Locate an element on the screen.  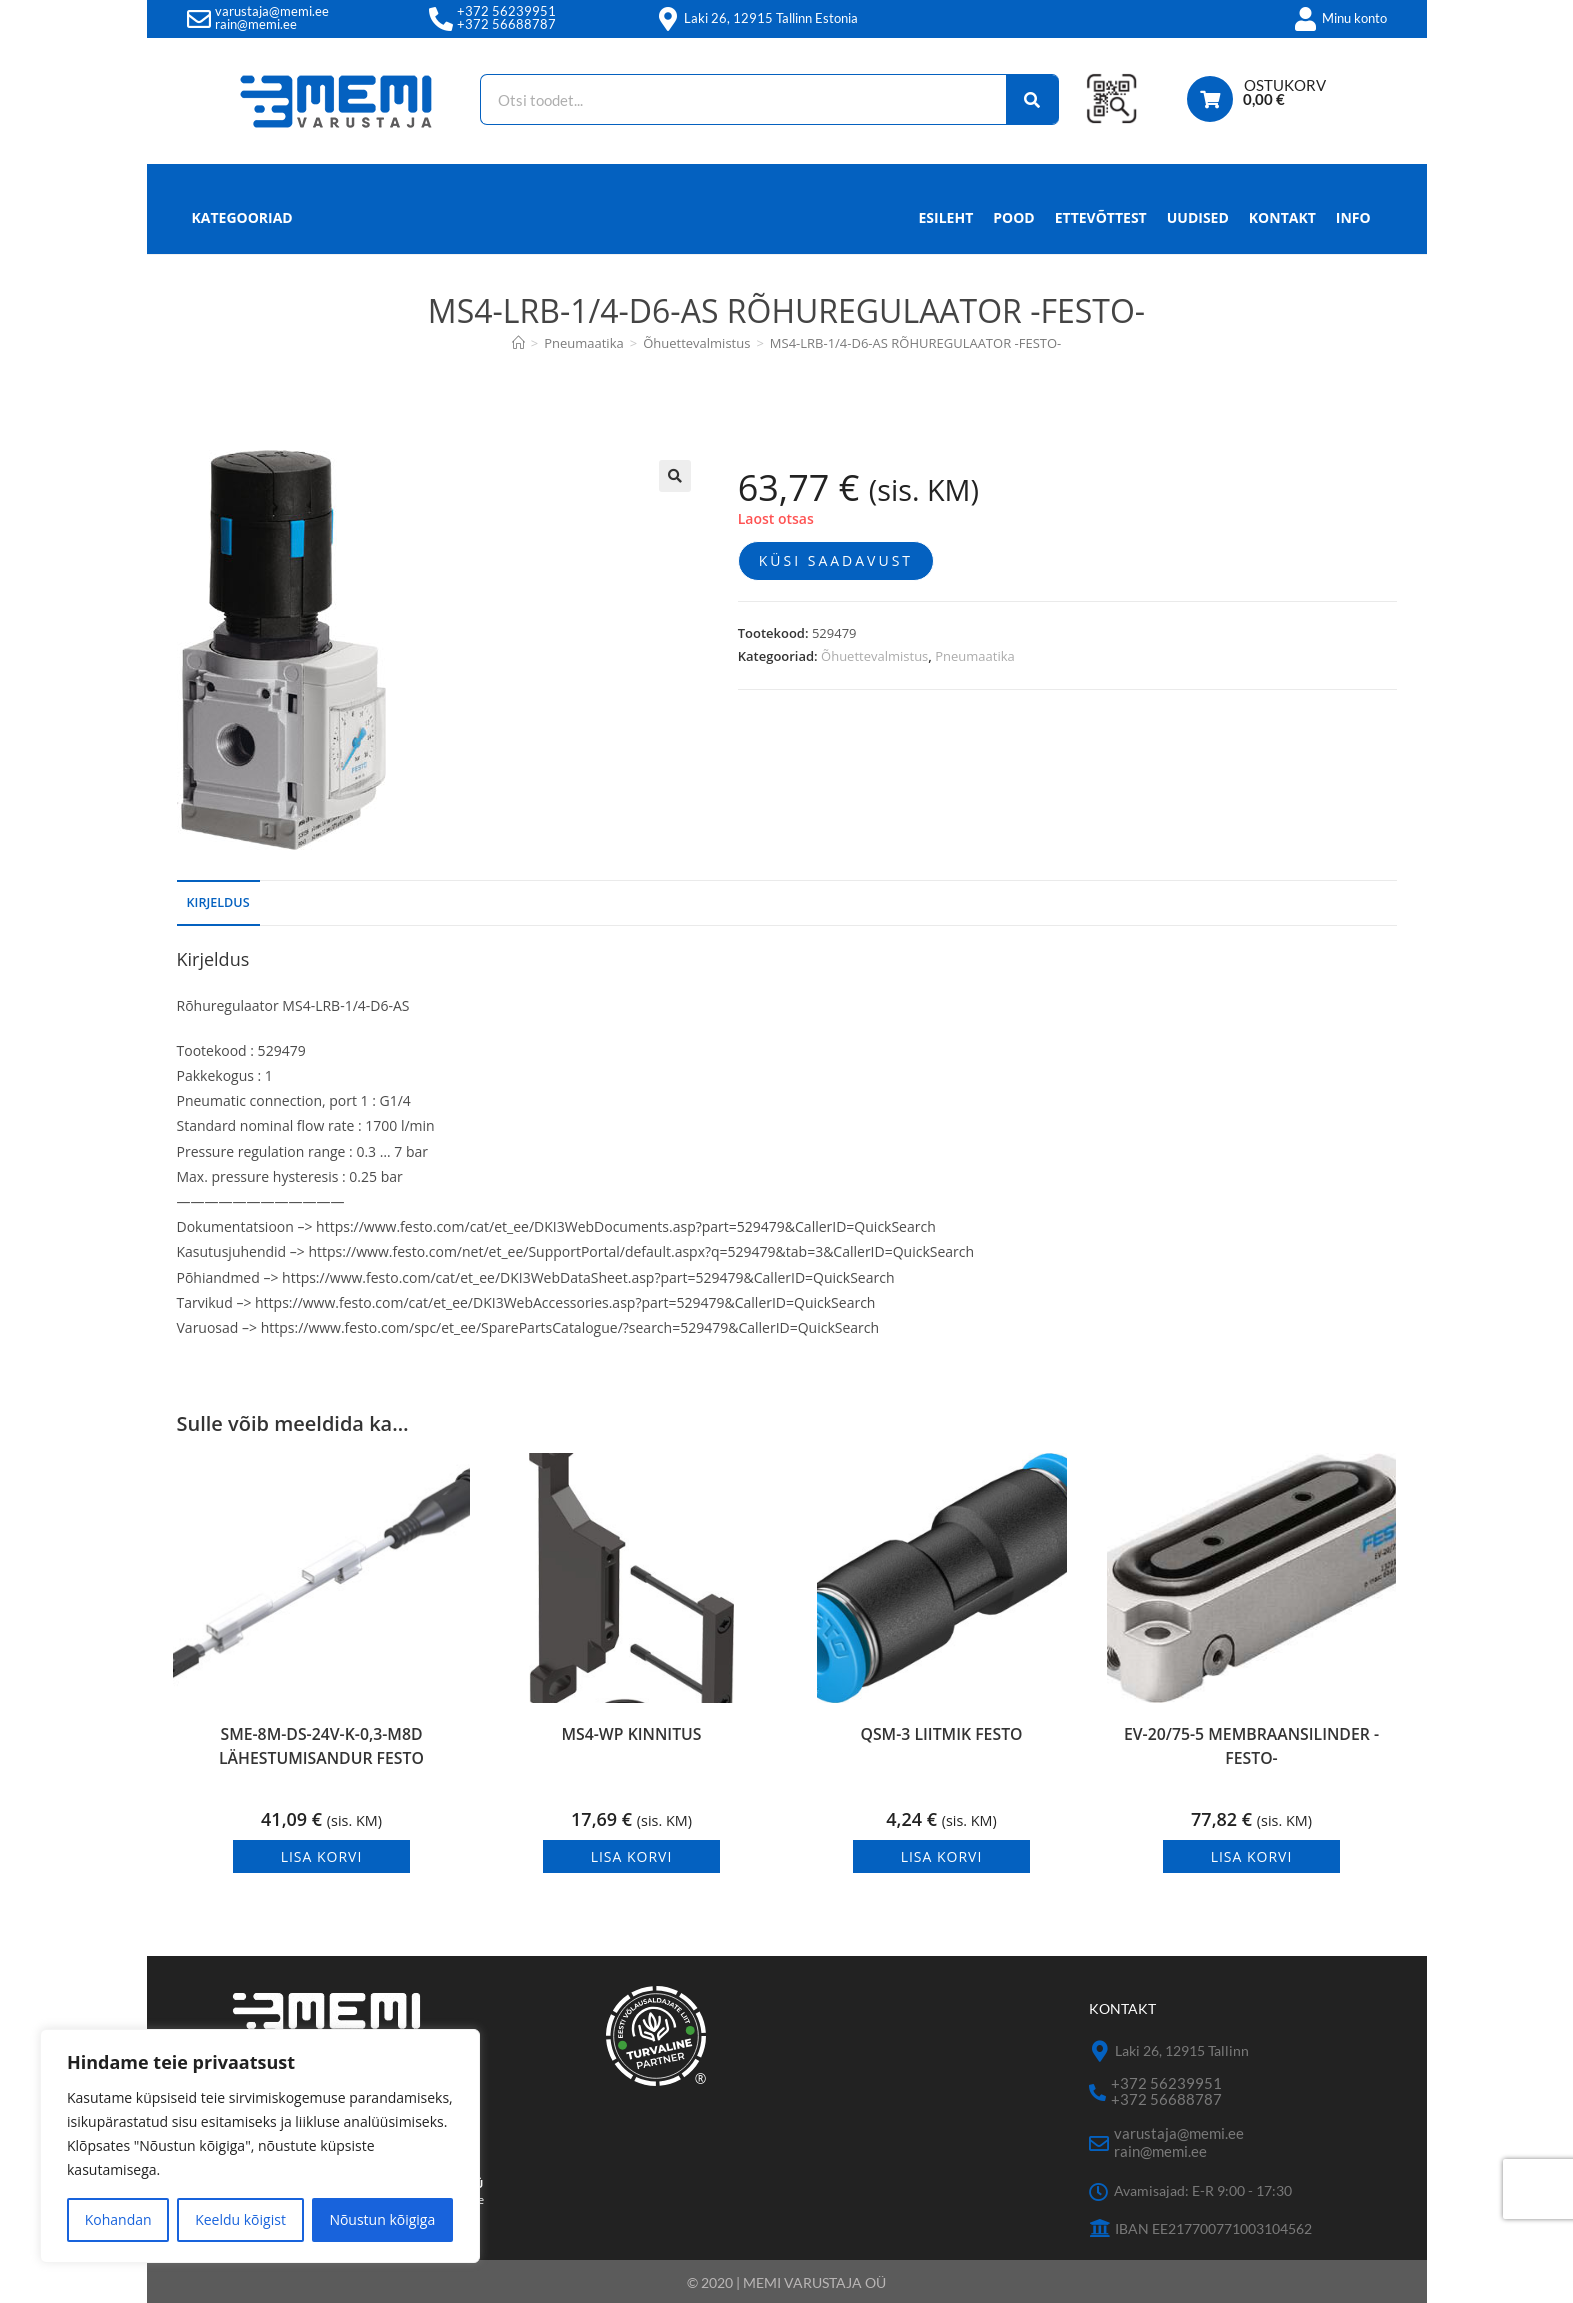
varustaja@memi.ee is located at coordinates (272, 11).